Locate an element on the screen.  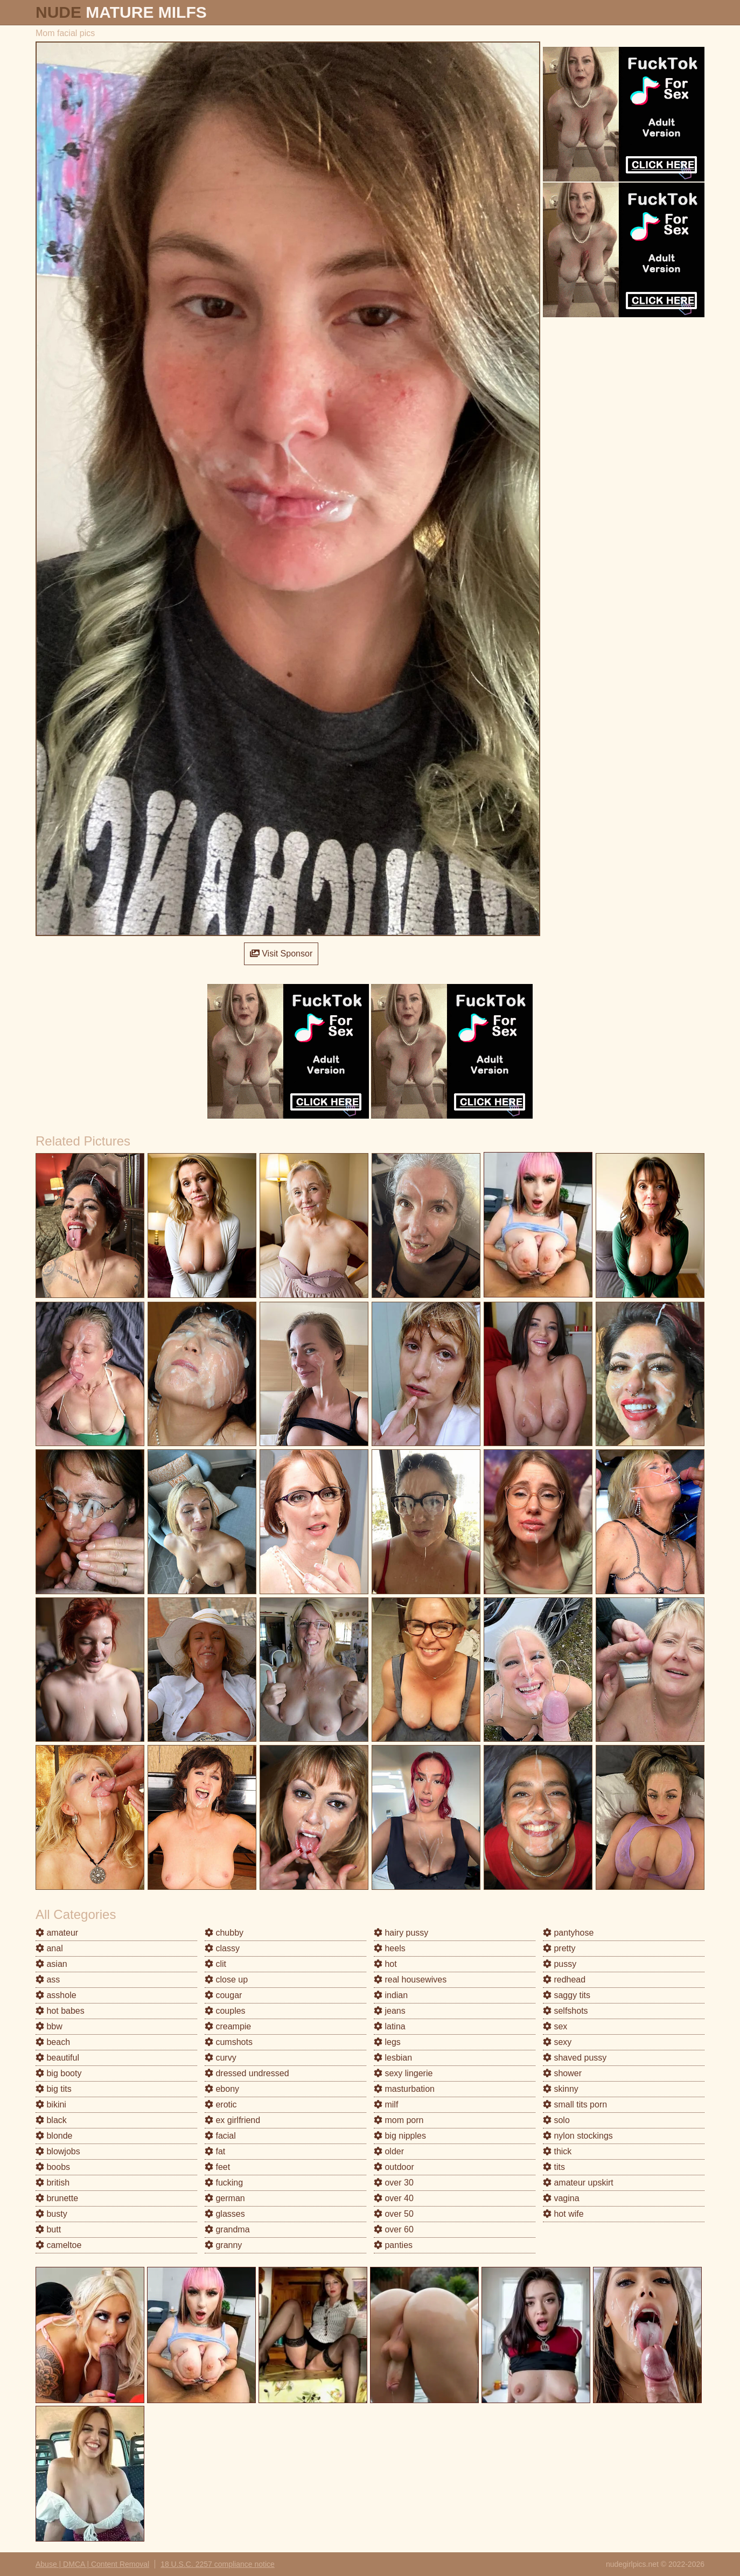
granny is located at coordinates (223, 2245).